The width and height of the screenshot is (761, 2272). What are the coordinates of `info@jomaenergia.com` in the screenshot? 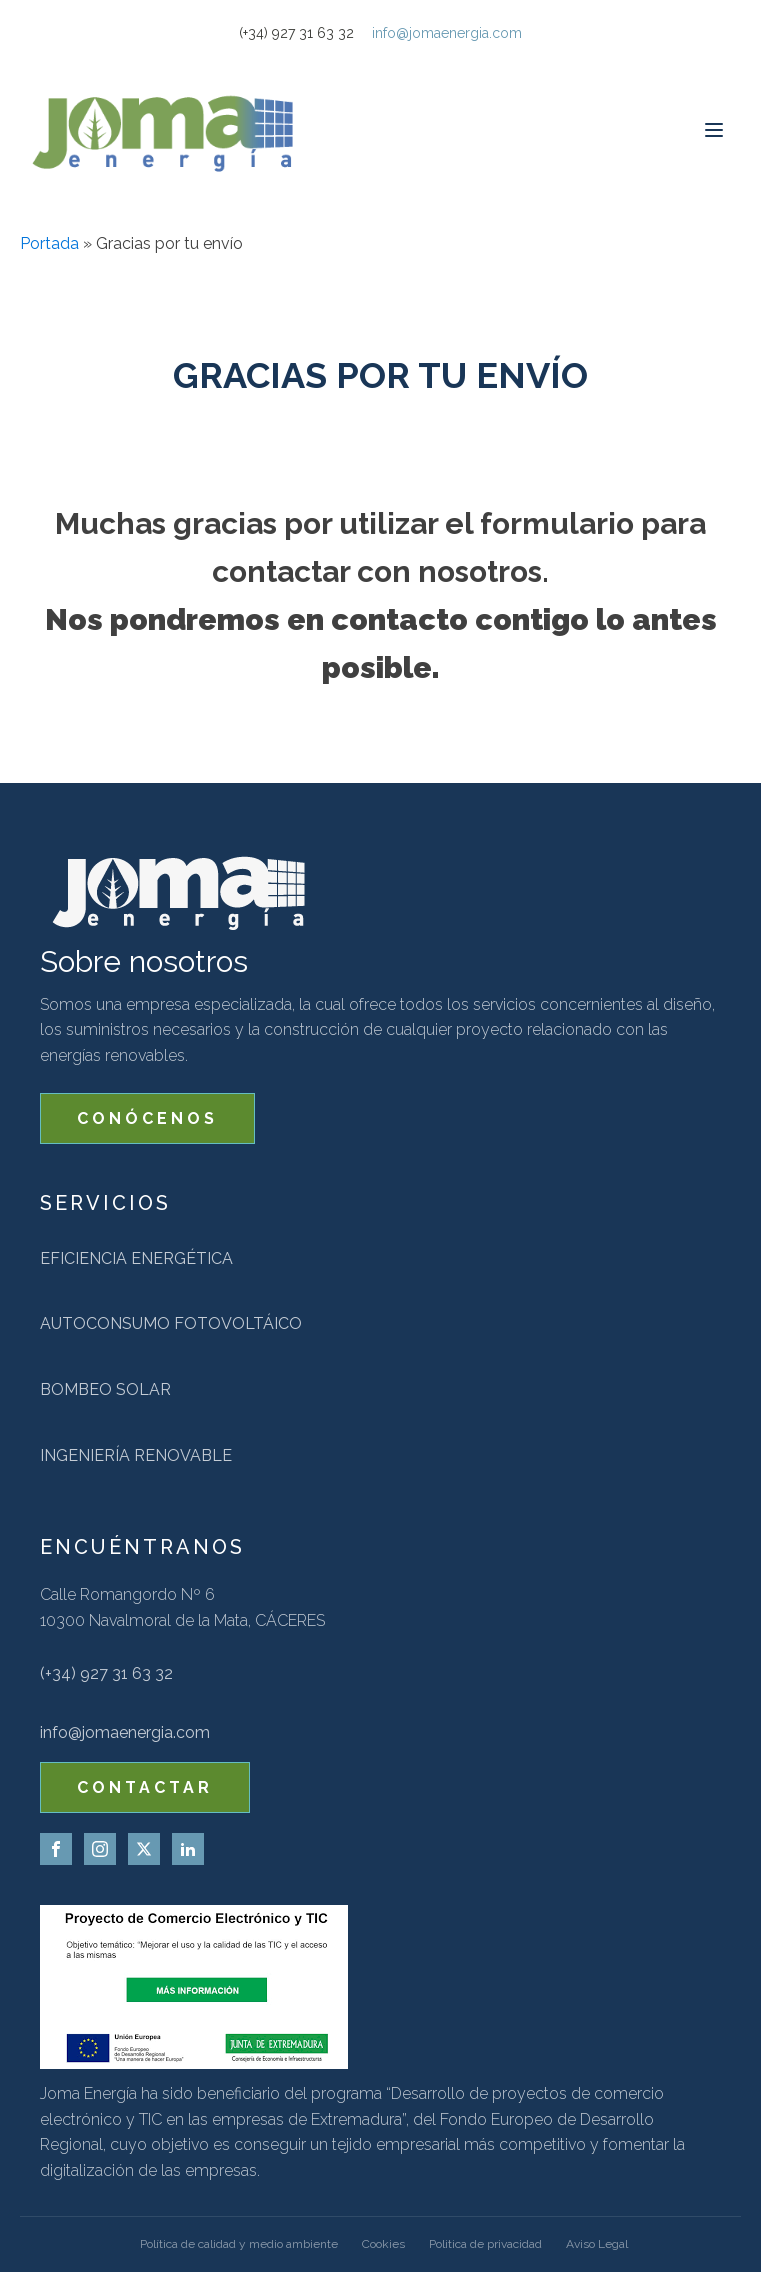 It's located at (447, 33).